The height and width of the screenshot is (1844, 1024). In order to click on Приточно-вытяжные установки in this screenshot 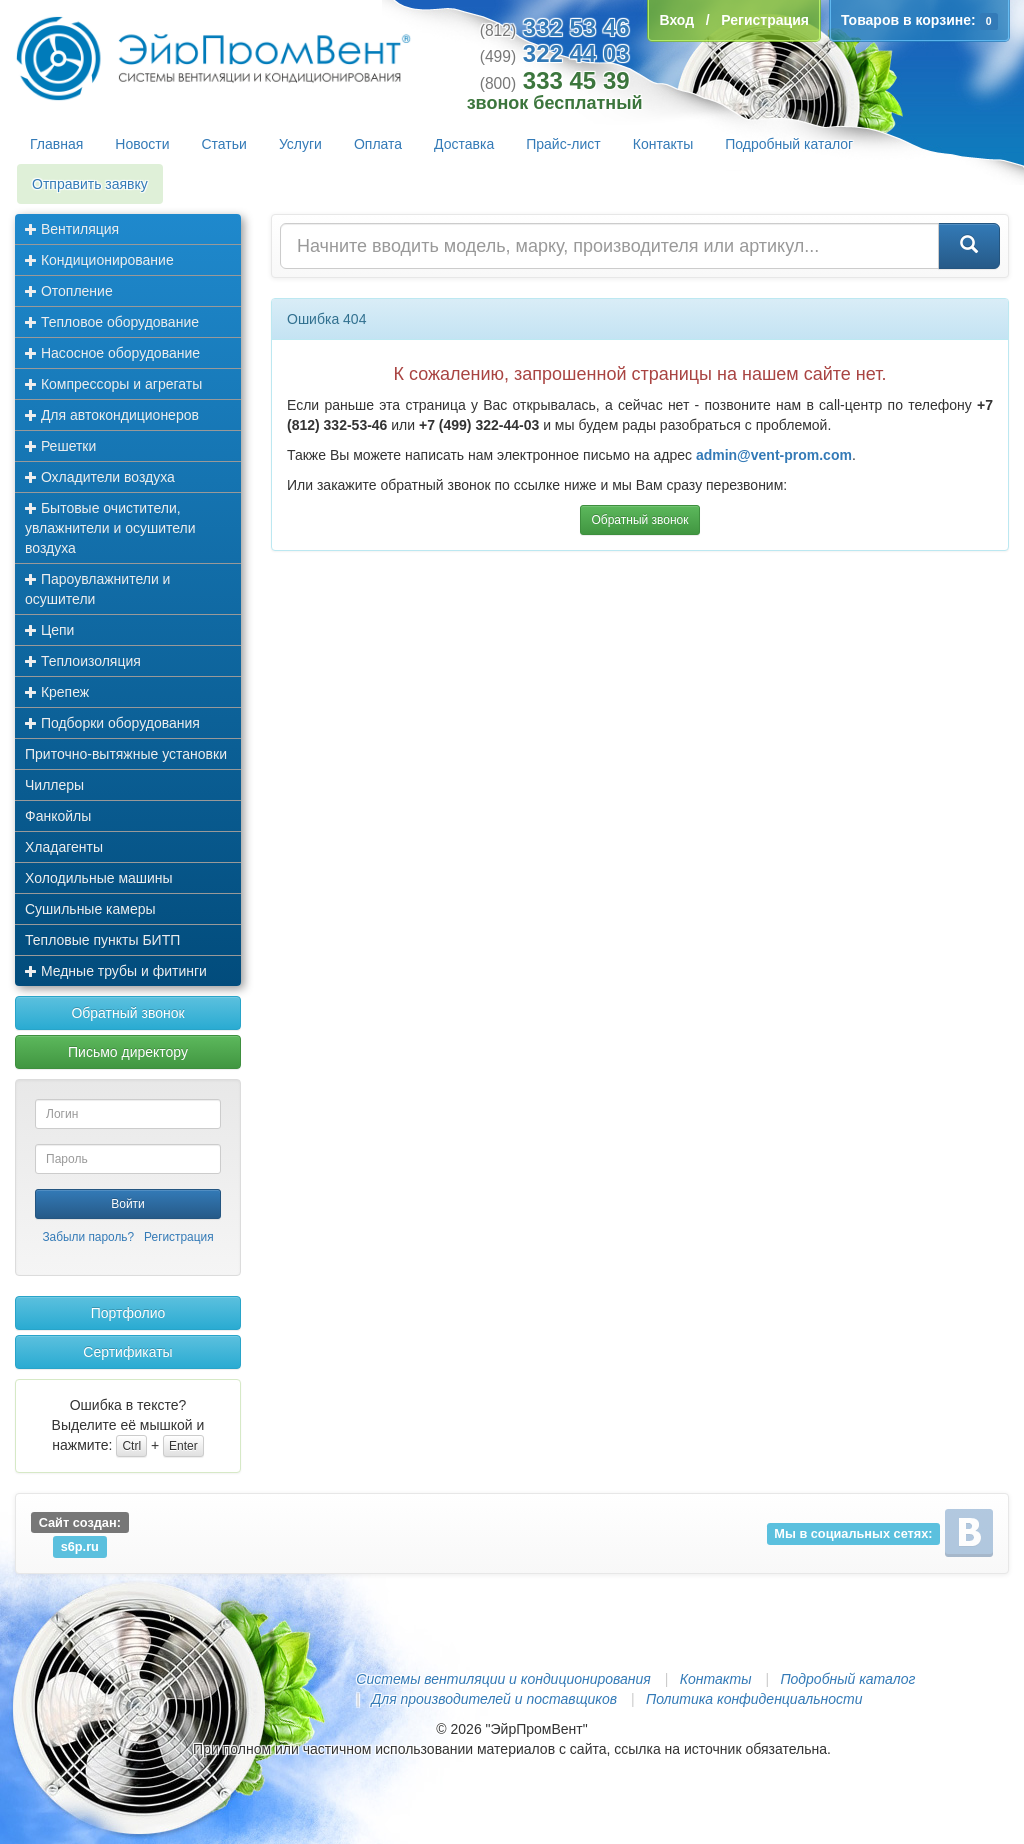, I will do `click(126, 754)`.